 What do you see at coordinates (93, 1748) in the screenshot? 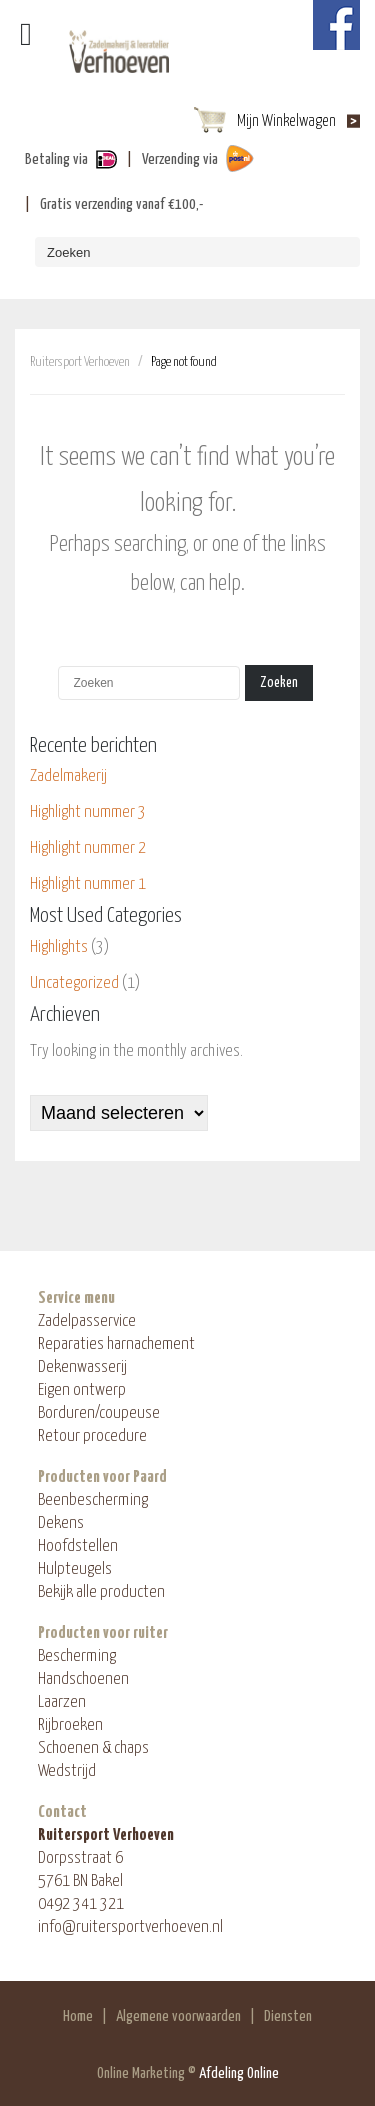
I see `Schoenen & chaps` at bounding box center [93, 1748].